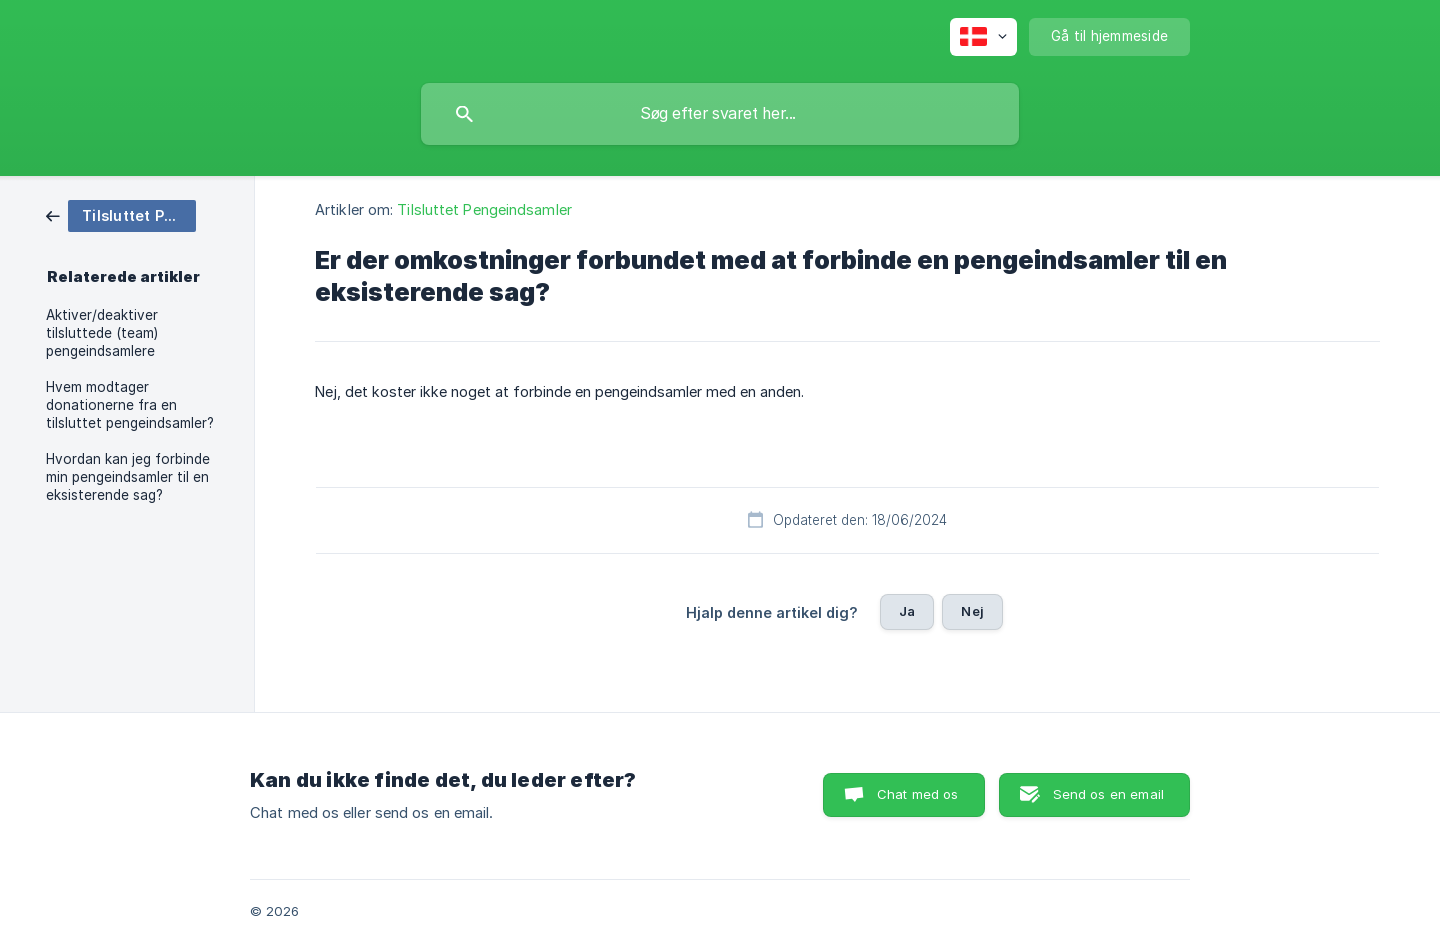  I want to click on Hvem modtager donationerne fra en tilsluttet pengeindsamler? [link], so click(130, 405).